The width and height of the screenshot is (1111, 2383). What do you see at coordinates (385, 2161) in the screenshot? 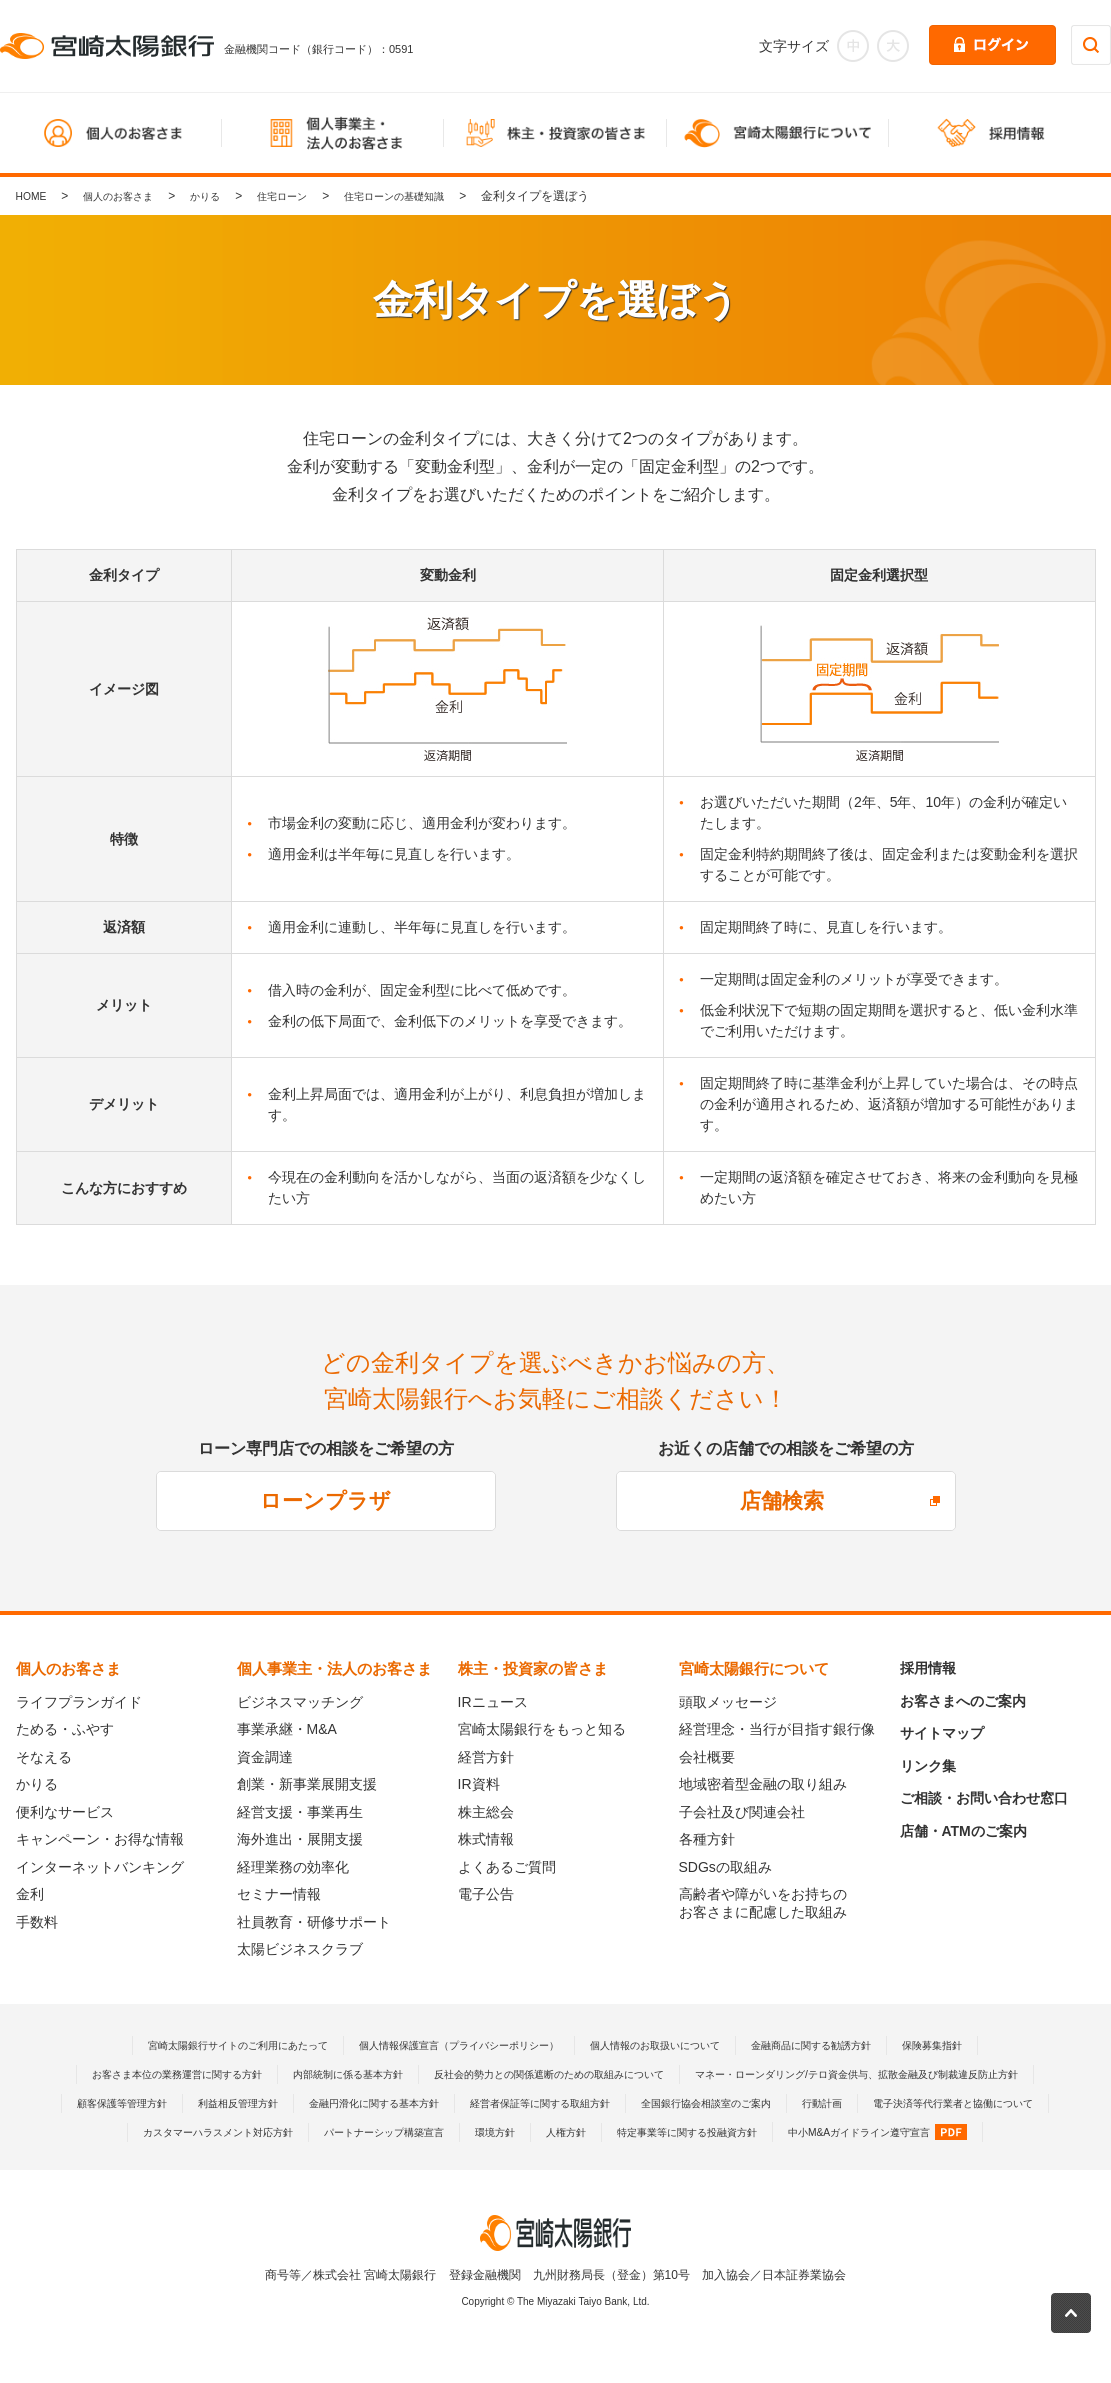
I see `環境方針` at bounding box center [385, 2161].